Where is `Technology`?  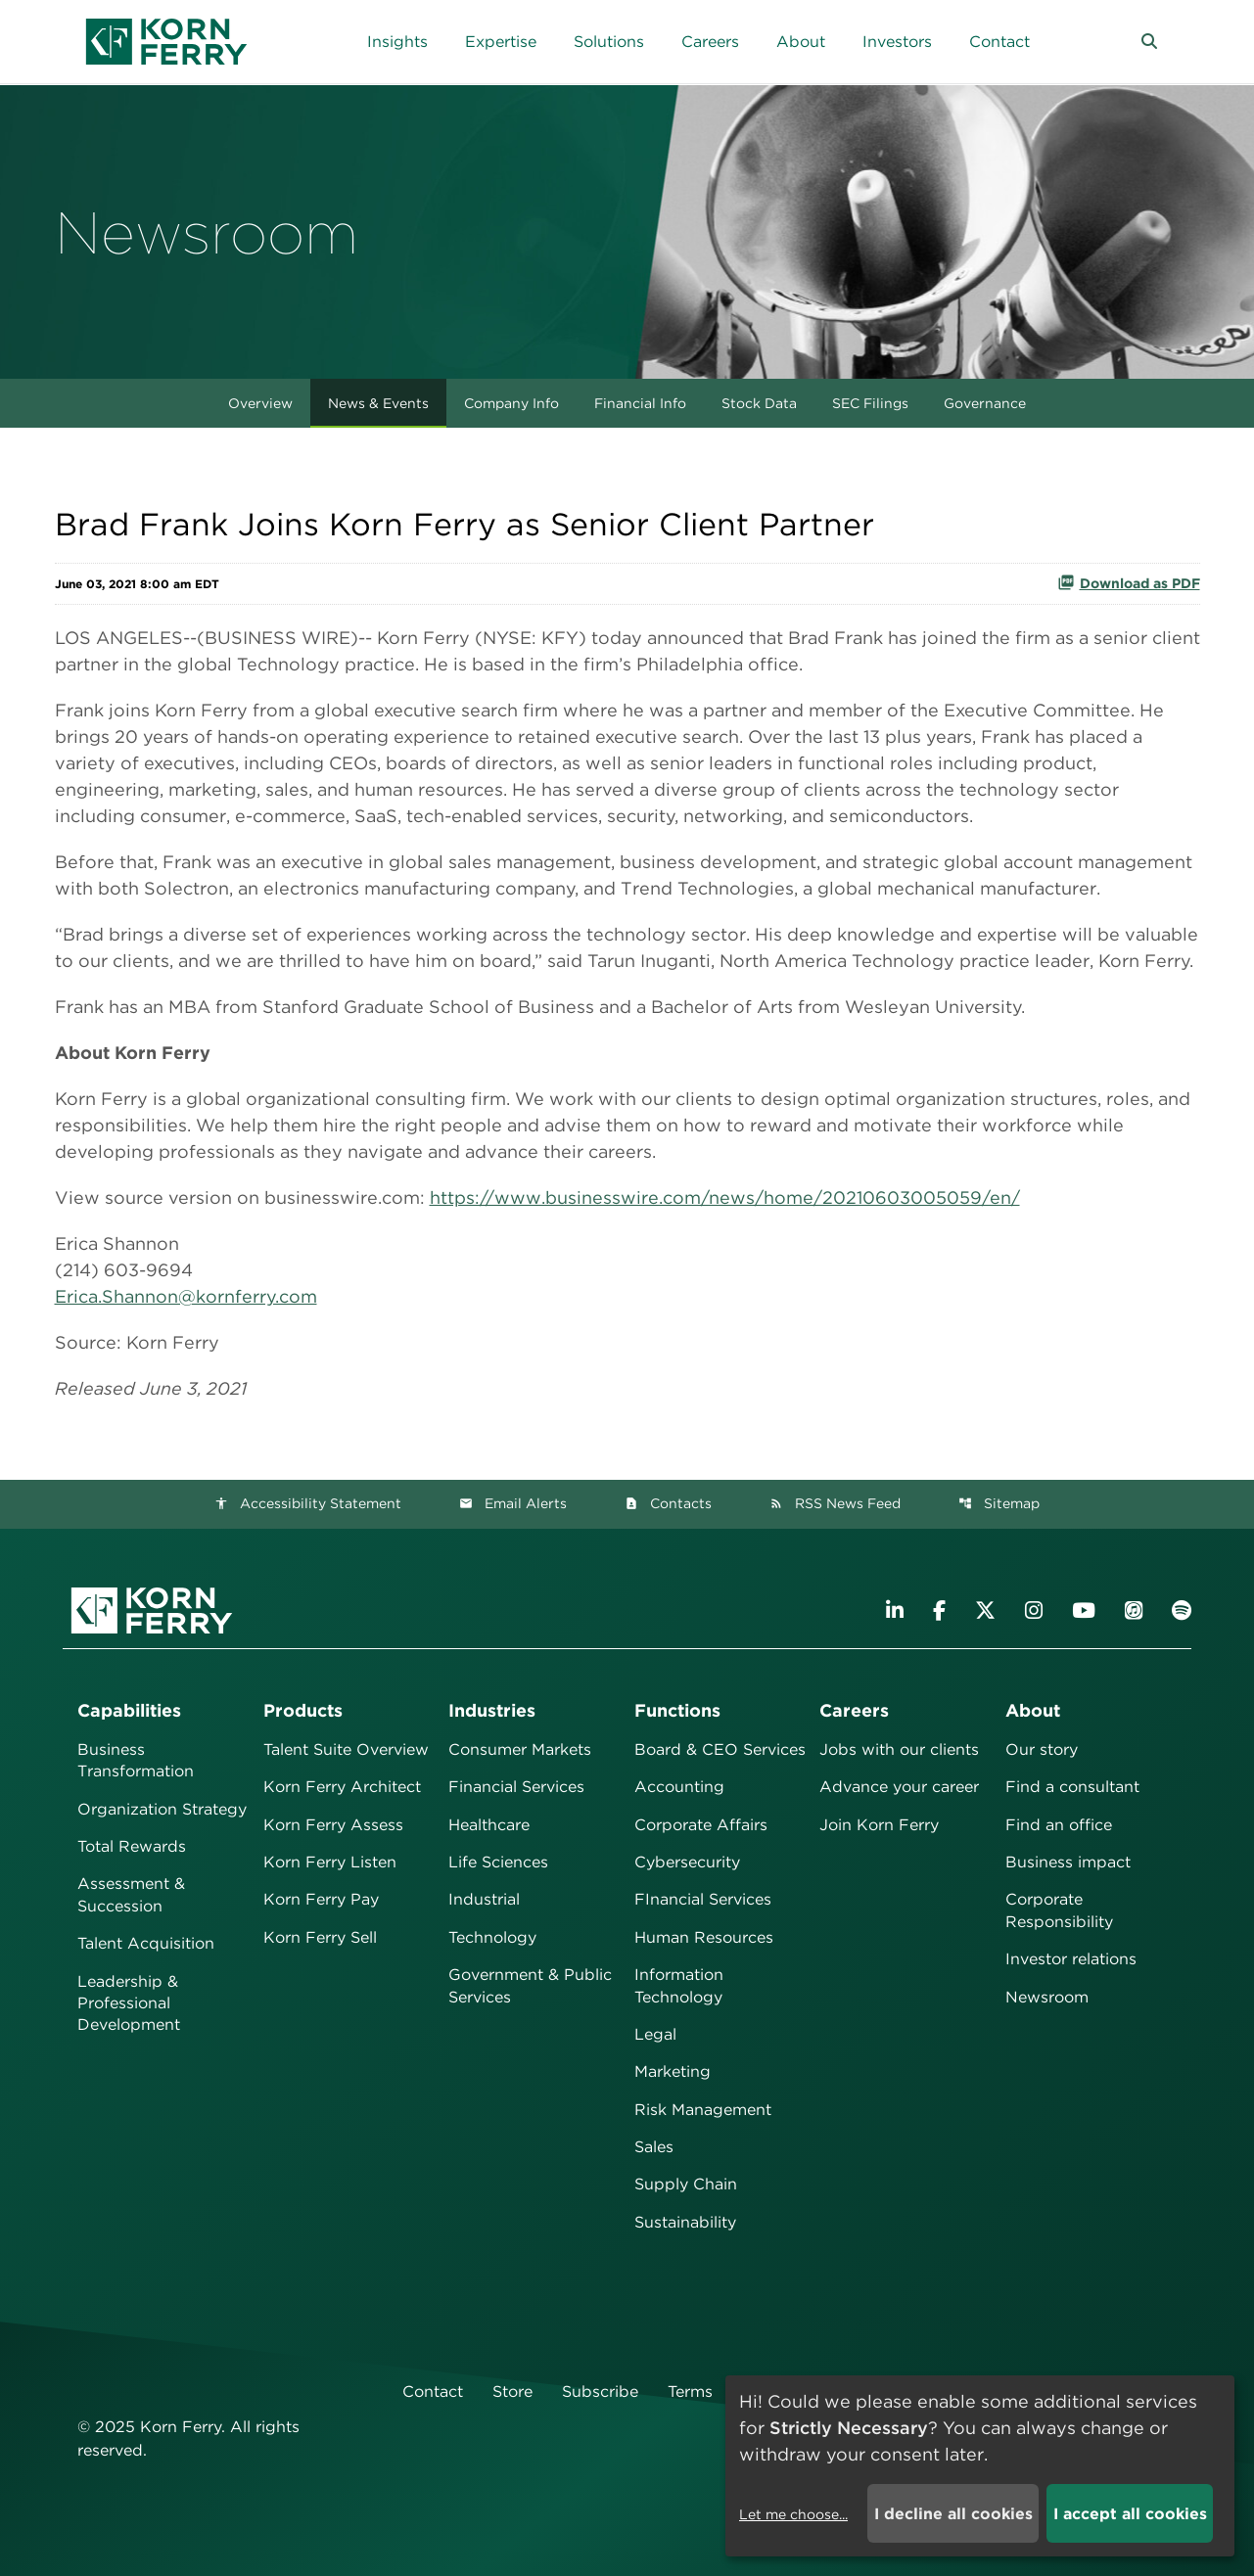
Technology is located at coordinates (492, 1937).